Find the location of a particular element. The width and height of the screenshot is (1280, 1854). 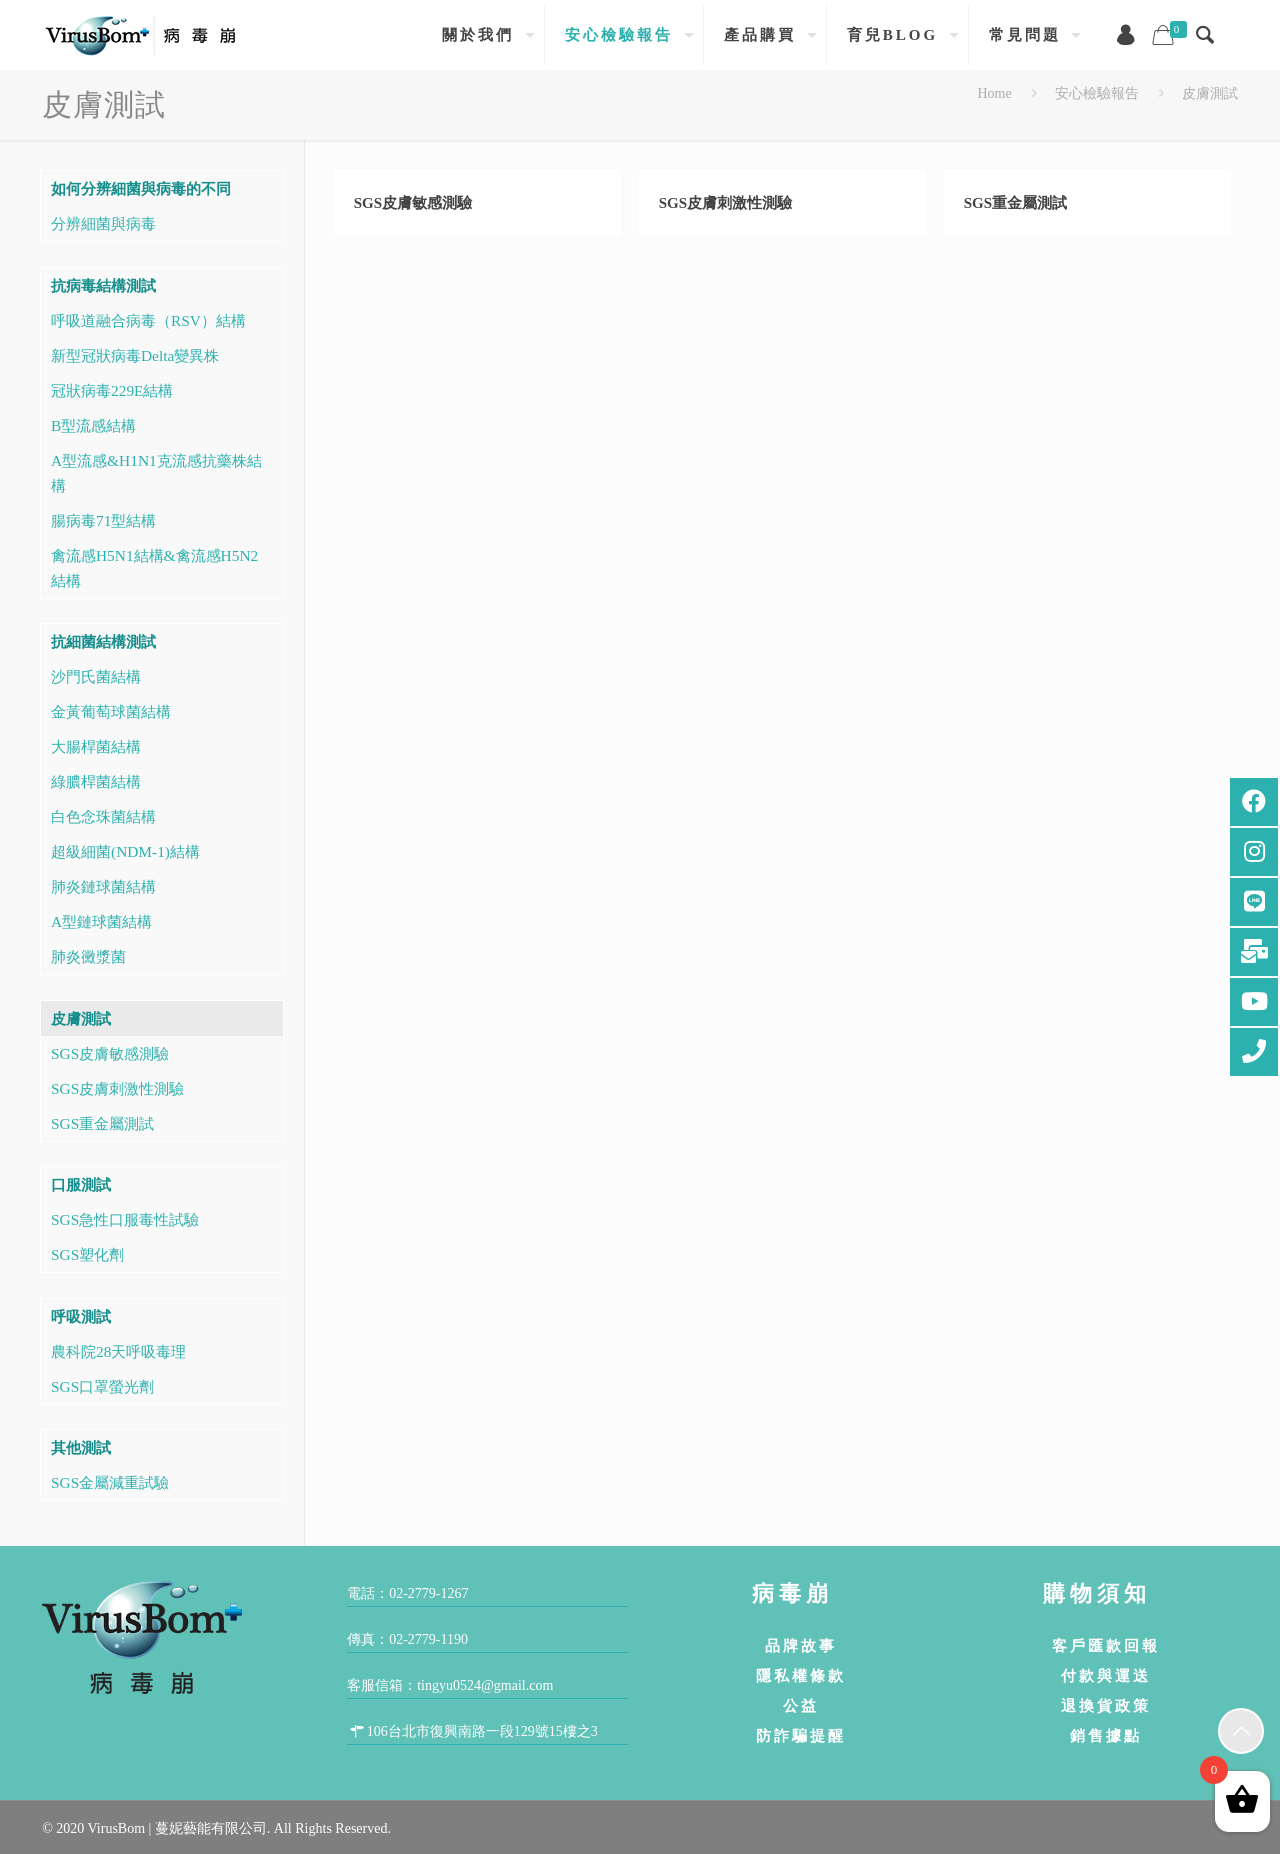

A型流感&H1N1克流感抗藥株結構 is located at coordinates (156, 473).